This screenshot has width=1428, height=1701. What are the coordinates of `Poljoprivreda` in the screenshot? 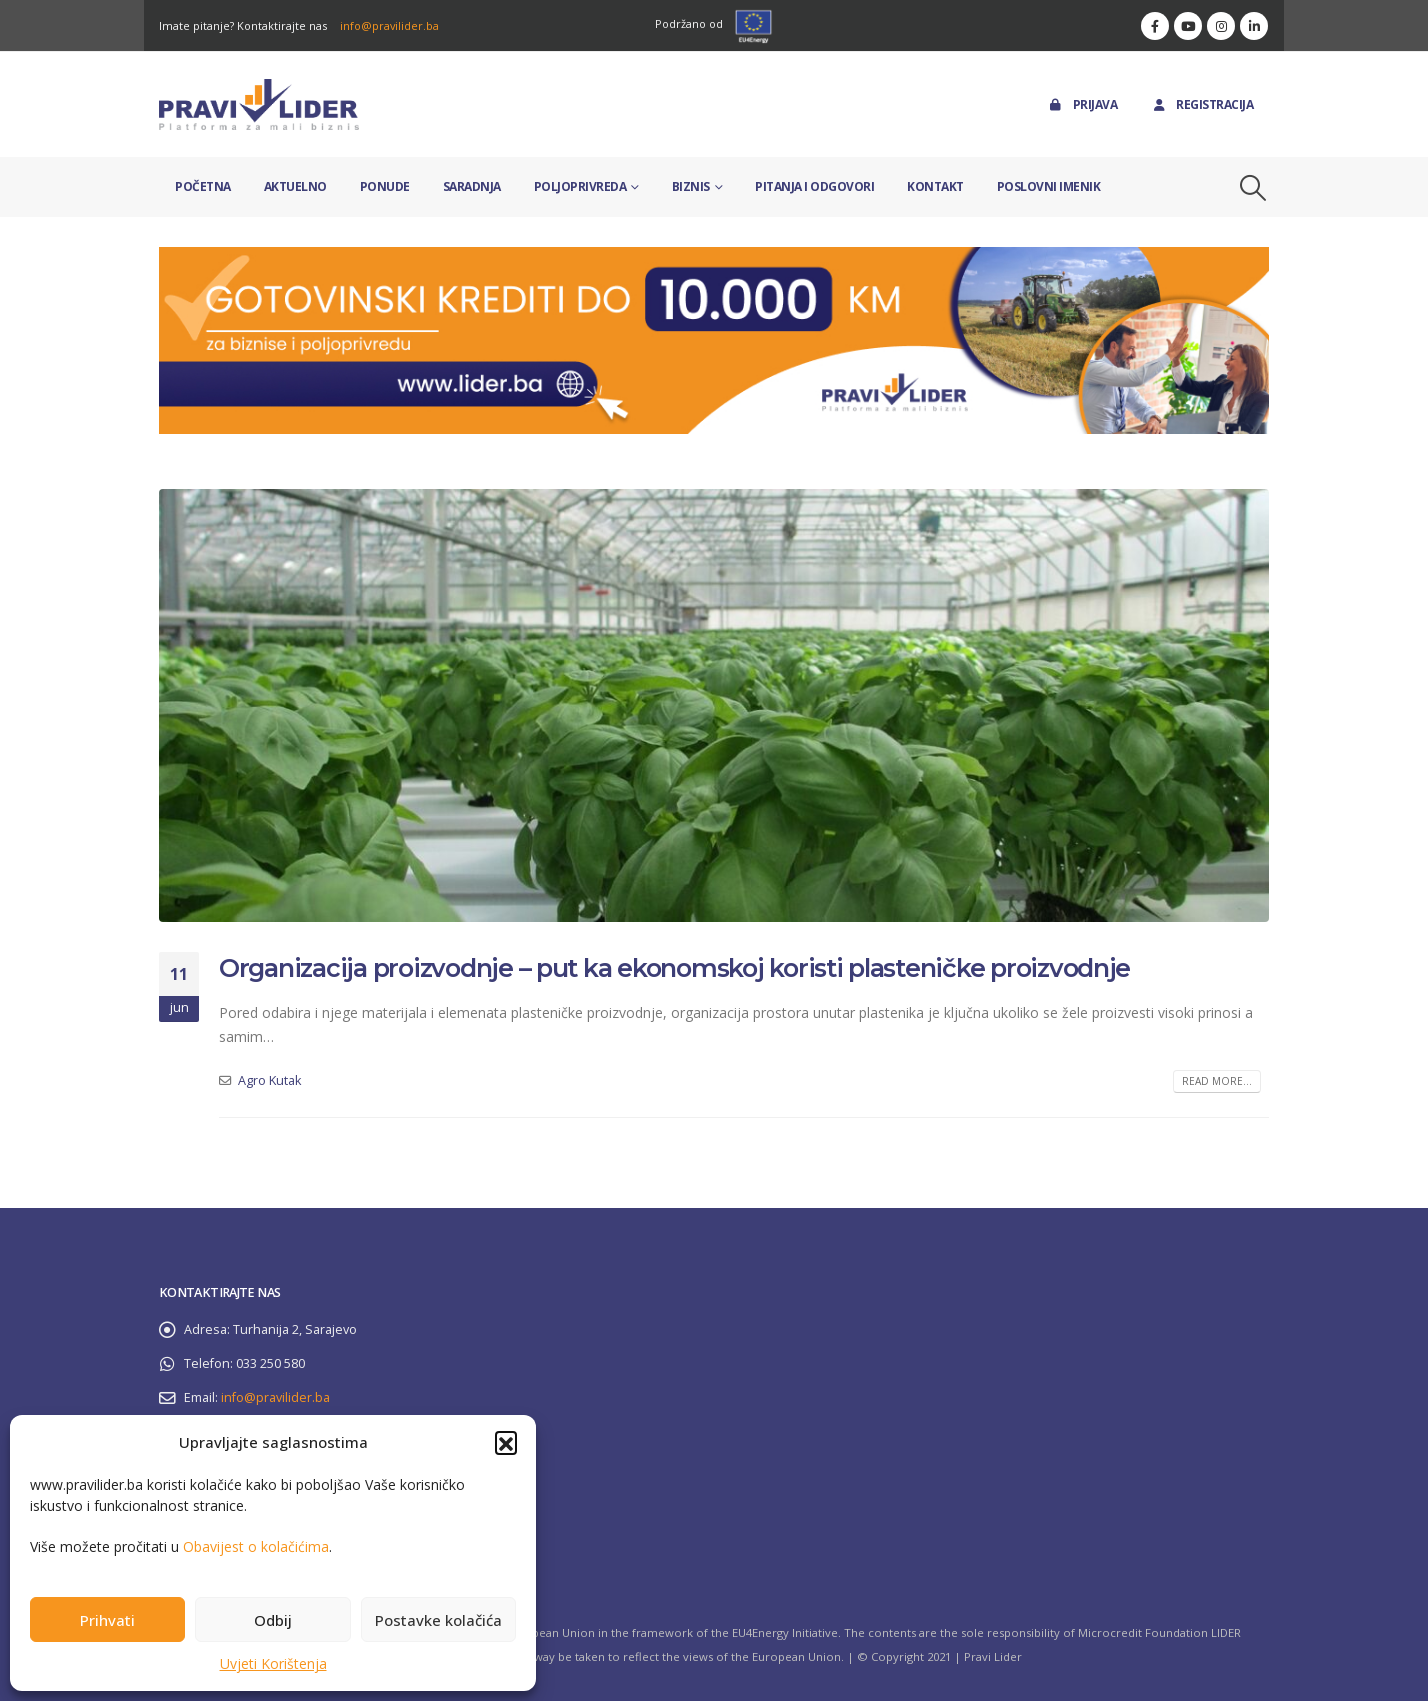 It's located at (580, 186).